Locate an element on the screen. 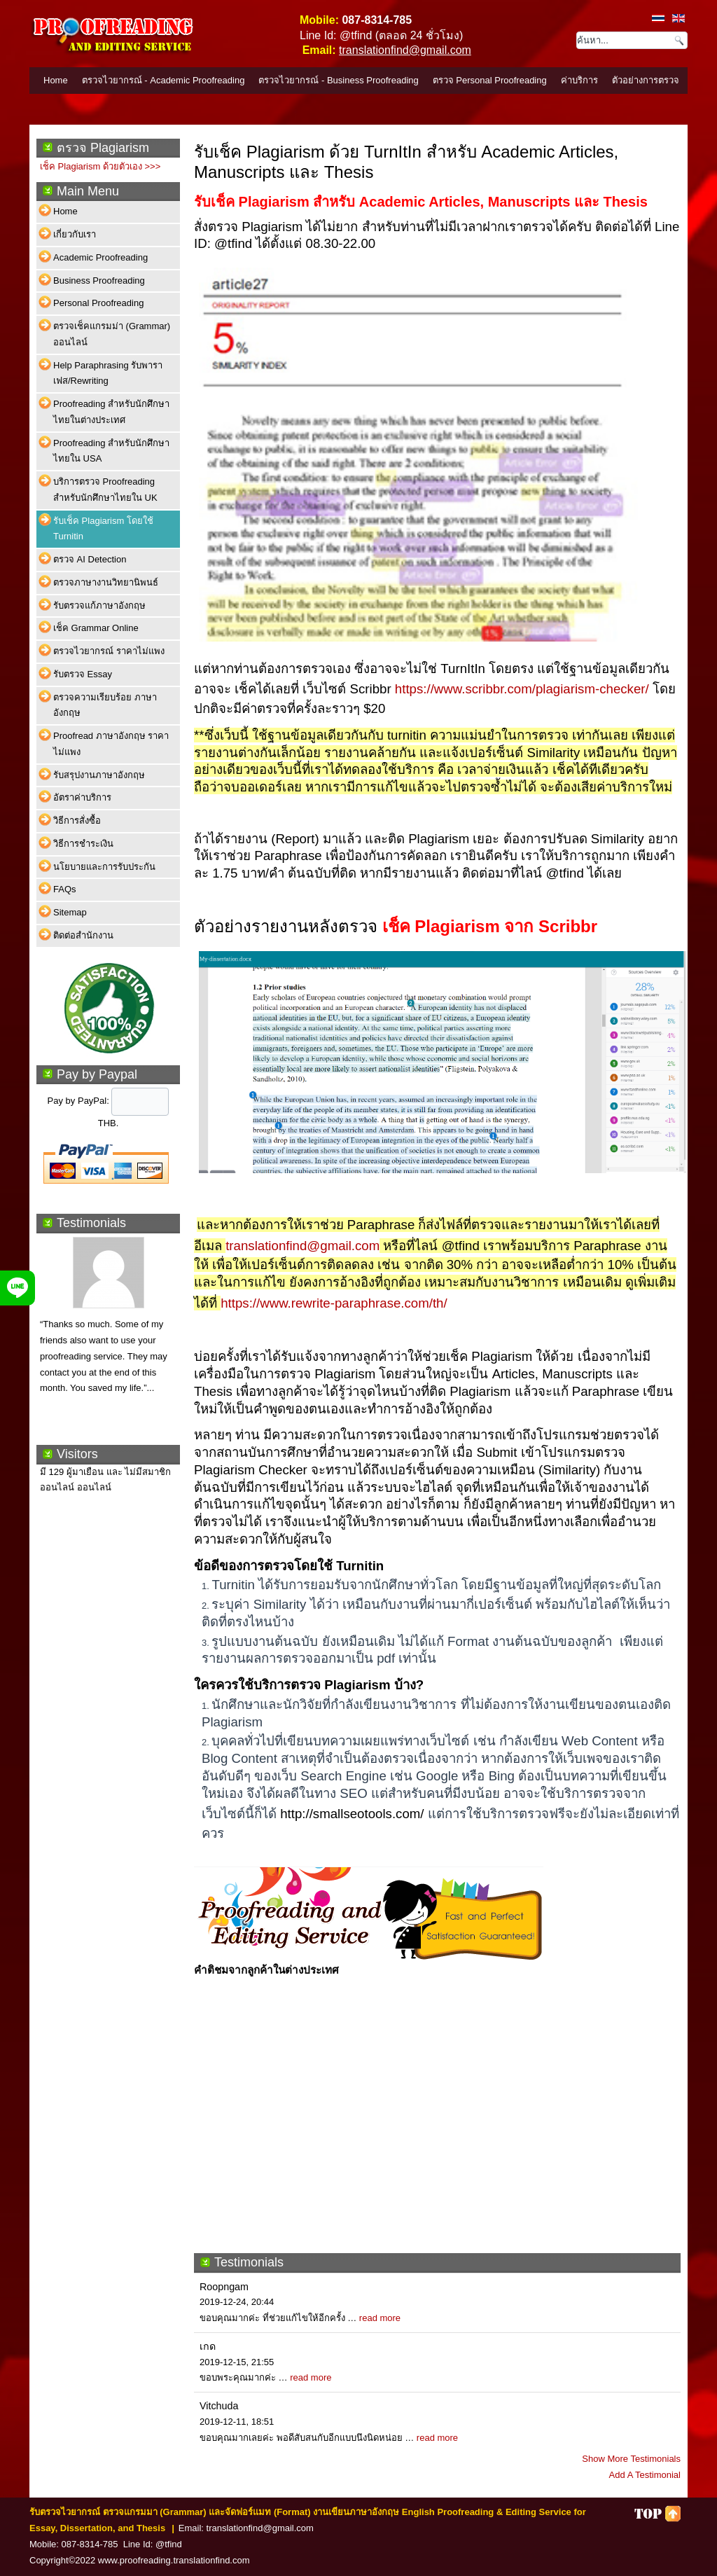 Image resolution: width=717 pixels, height=2576 pixels. ค่าบริการ is located at coordinates (579, 80).